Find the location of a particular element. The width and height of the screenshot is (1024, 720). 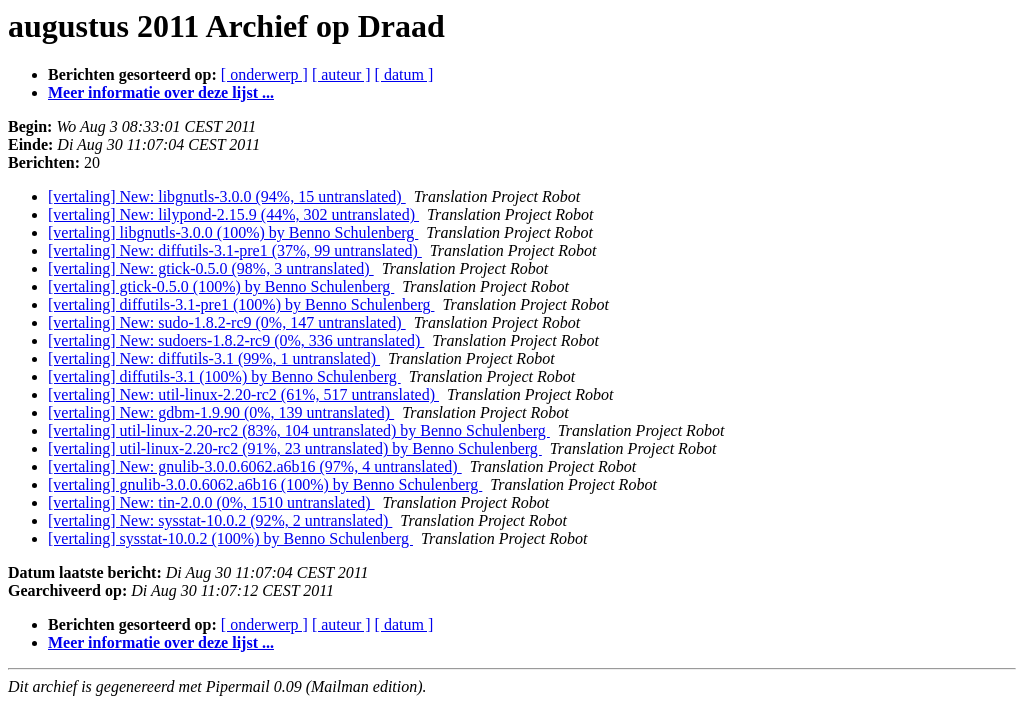

[vertaling] New: util-linux-2.20-rc2 (61%, 517 untranslated) is located at coordinates (243, 394).